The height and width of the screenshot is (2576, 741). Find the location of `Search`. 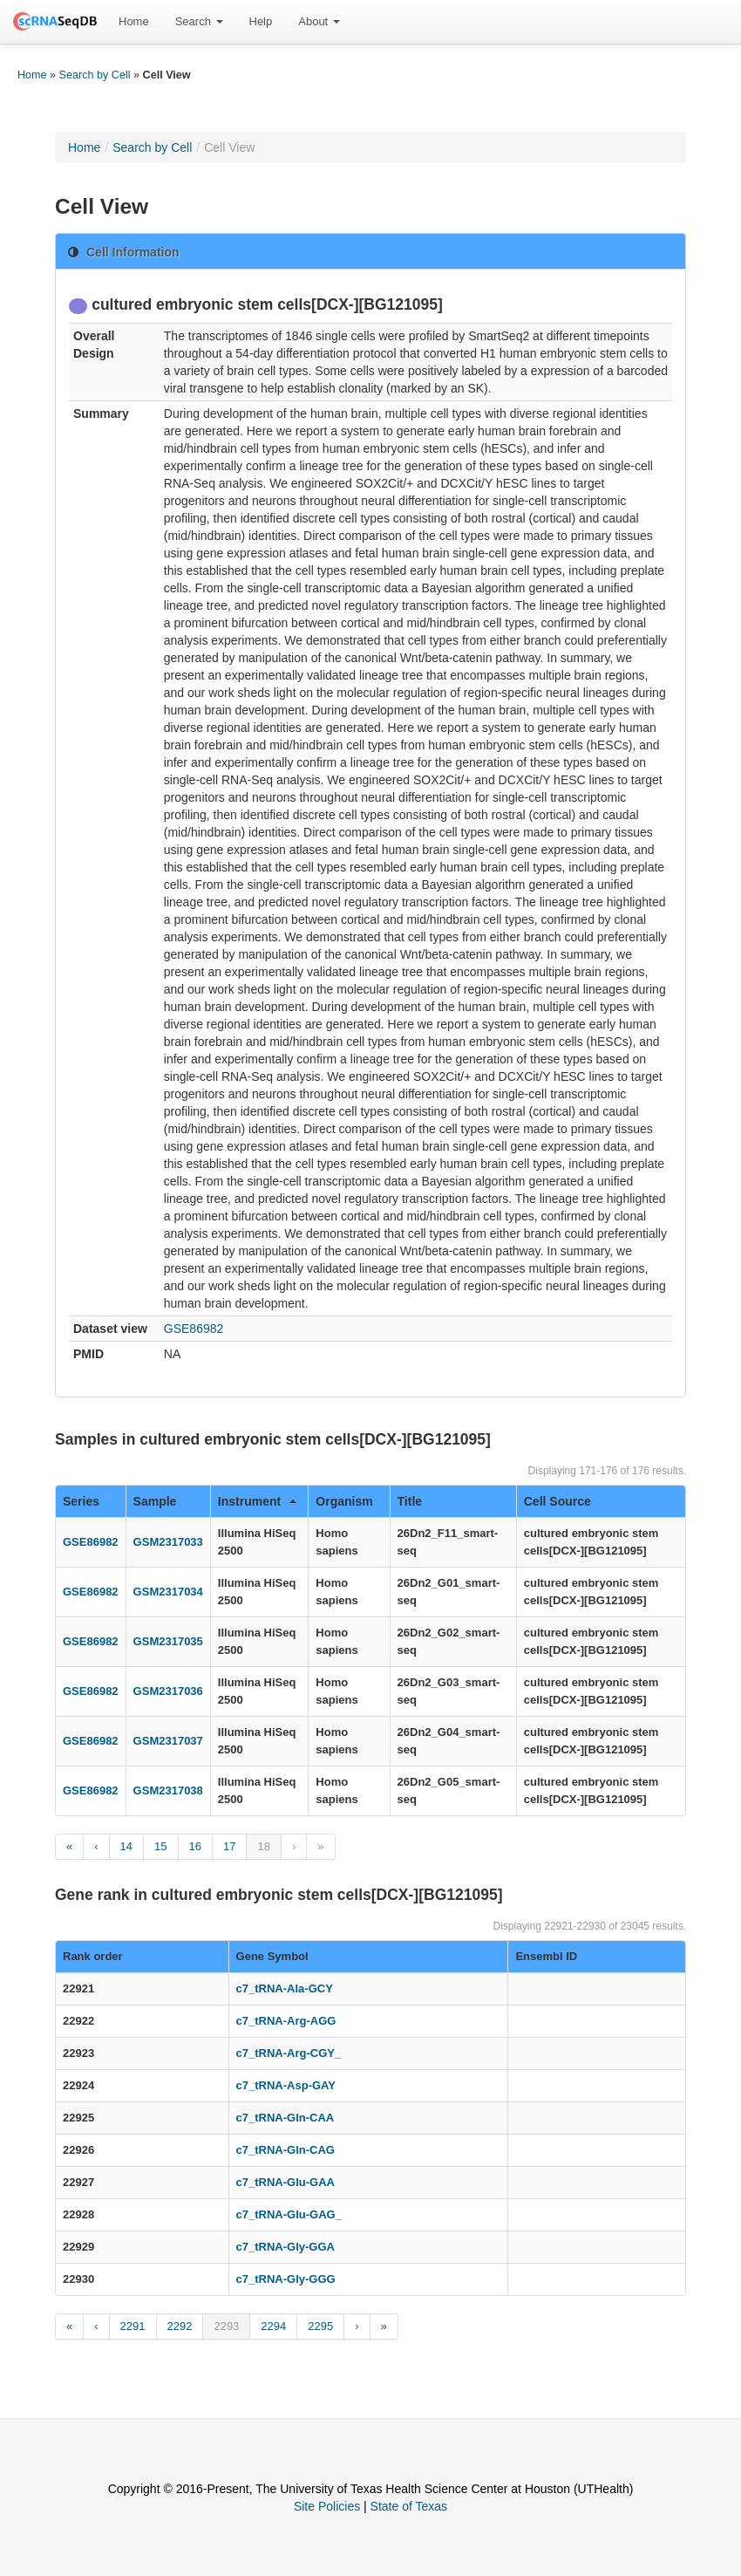

Search is located at coordinates (199, 21).